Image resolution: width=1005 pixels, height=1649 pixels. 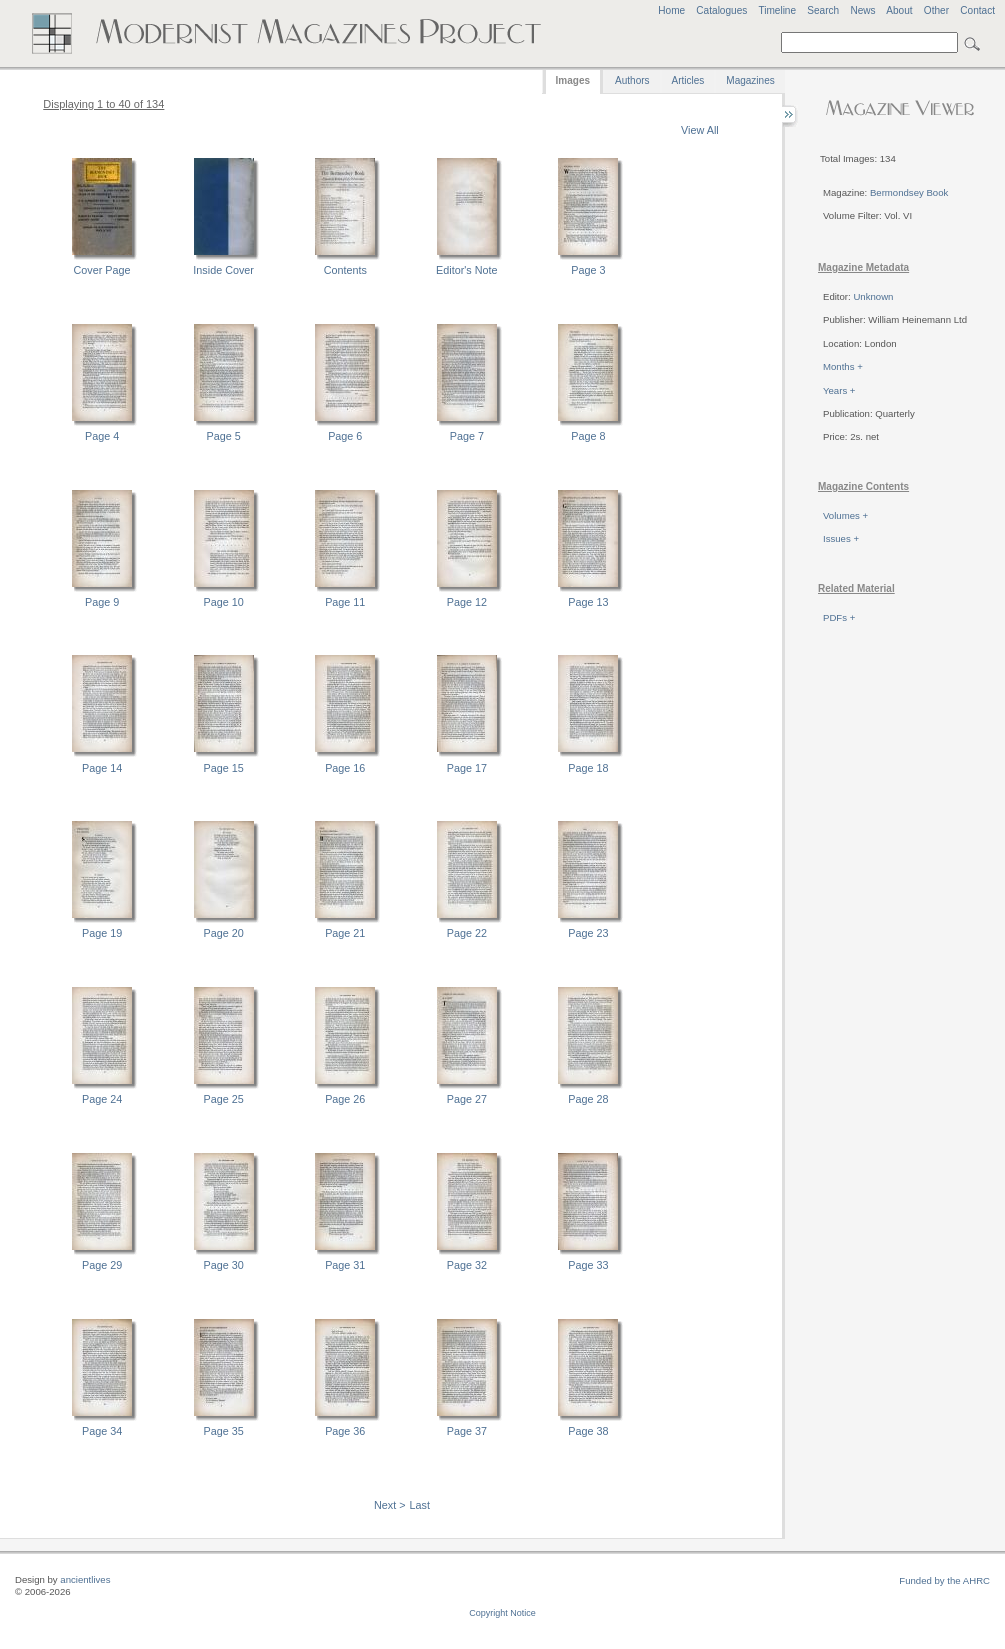 What do you see at coordinates (588, 1431) in the screenshot?
I see `Page 38` at bounding box center [588, 1431].